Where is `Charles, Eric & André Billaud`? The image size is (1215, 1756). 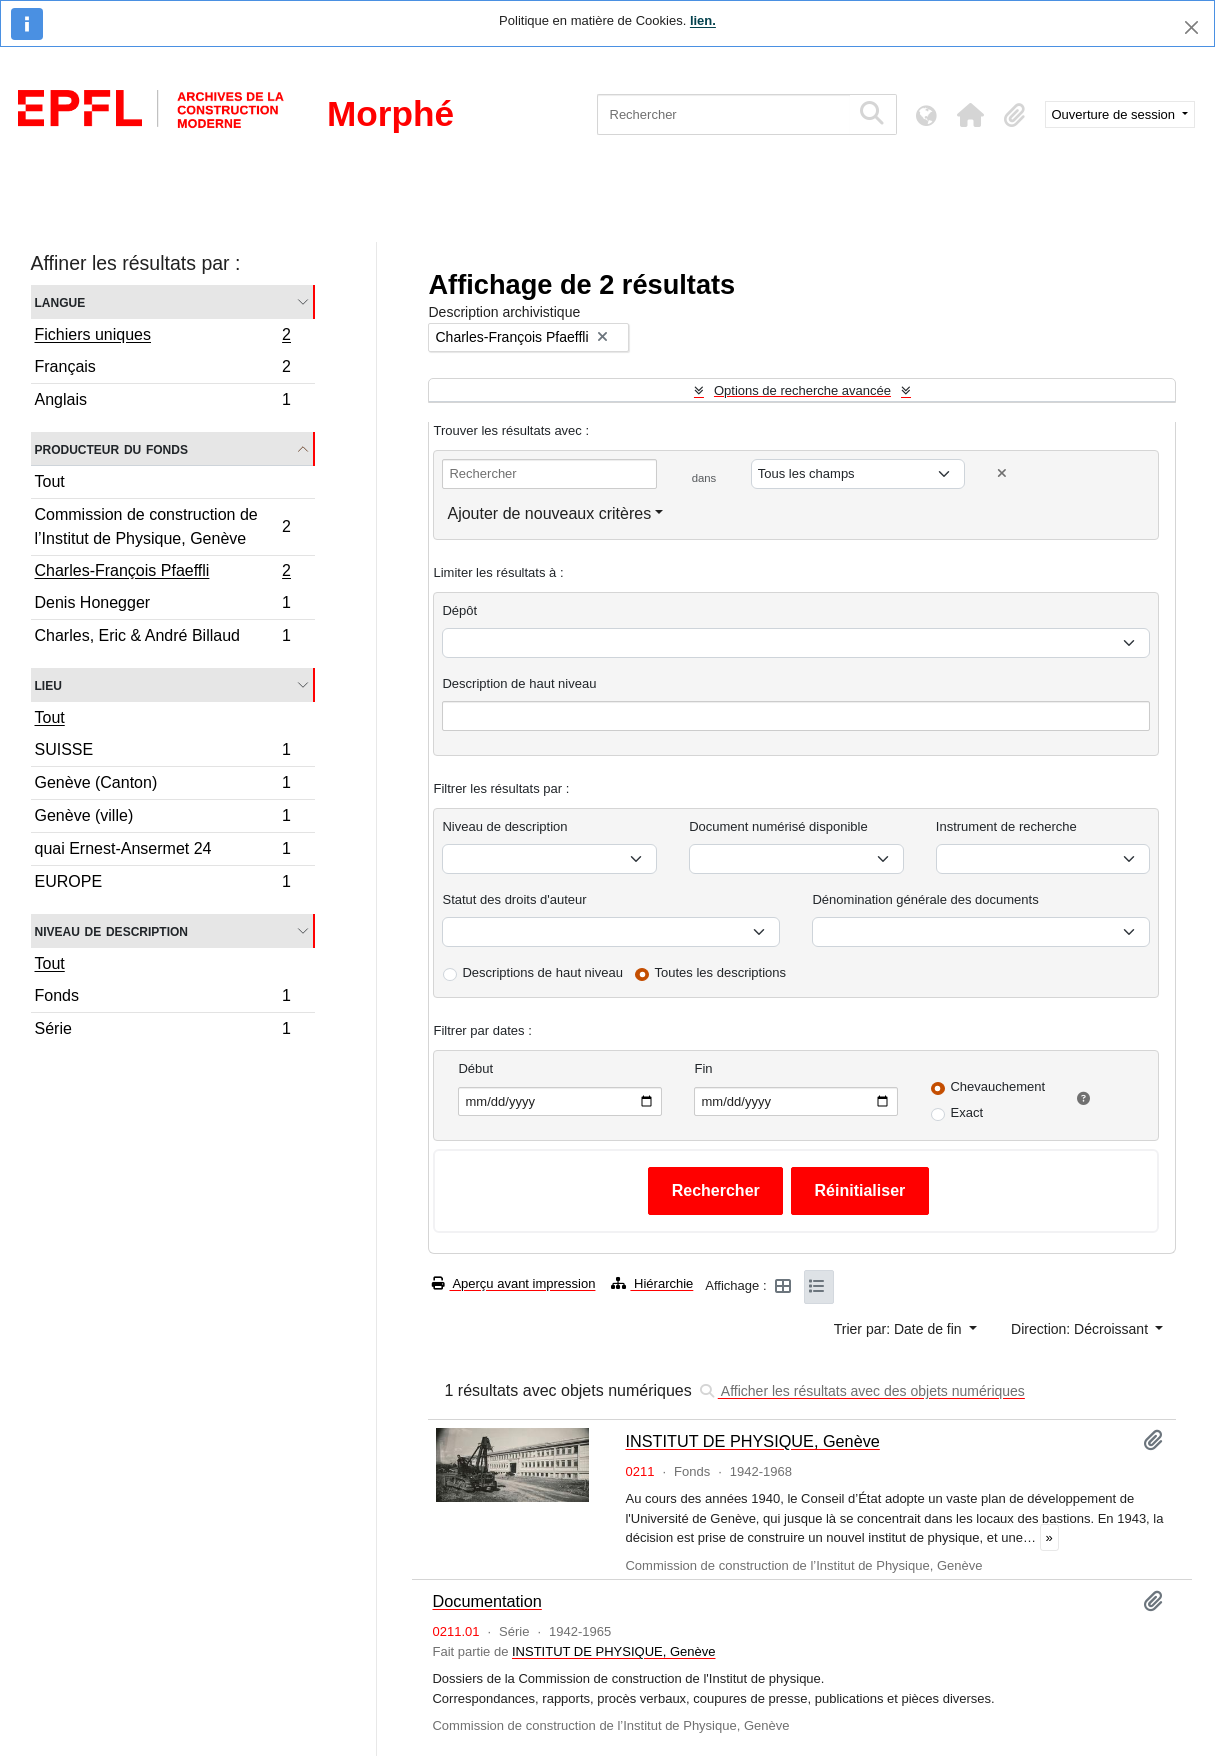
Charles, Eric & André Billaud is located at coordinates (163, 638).